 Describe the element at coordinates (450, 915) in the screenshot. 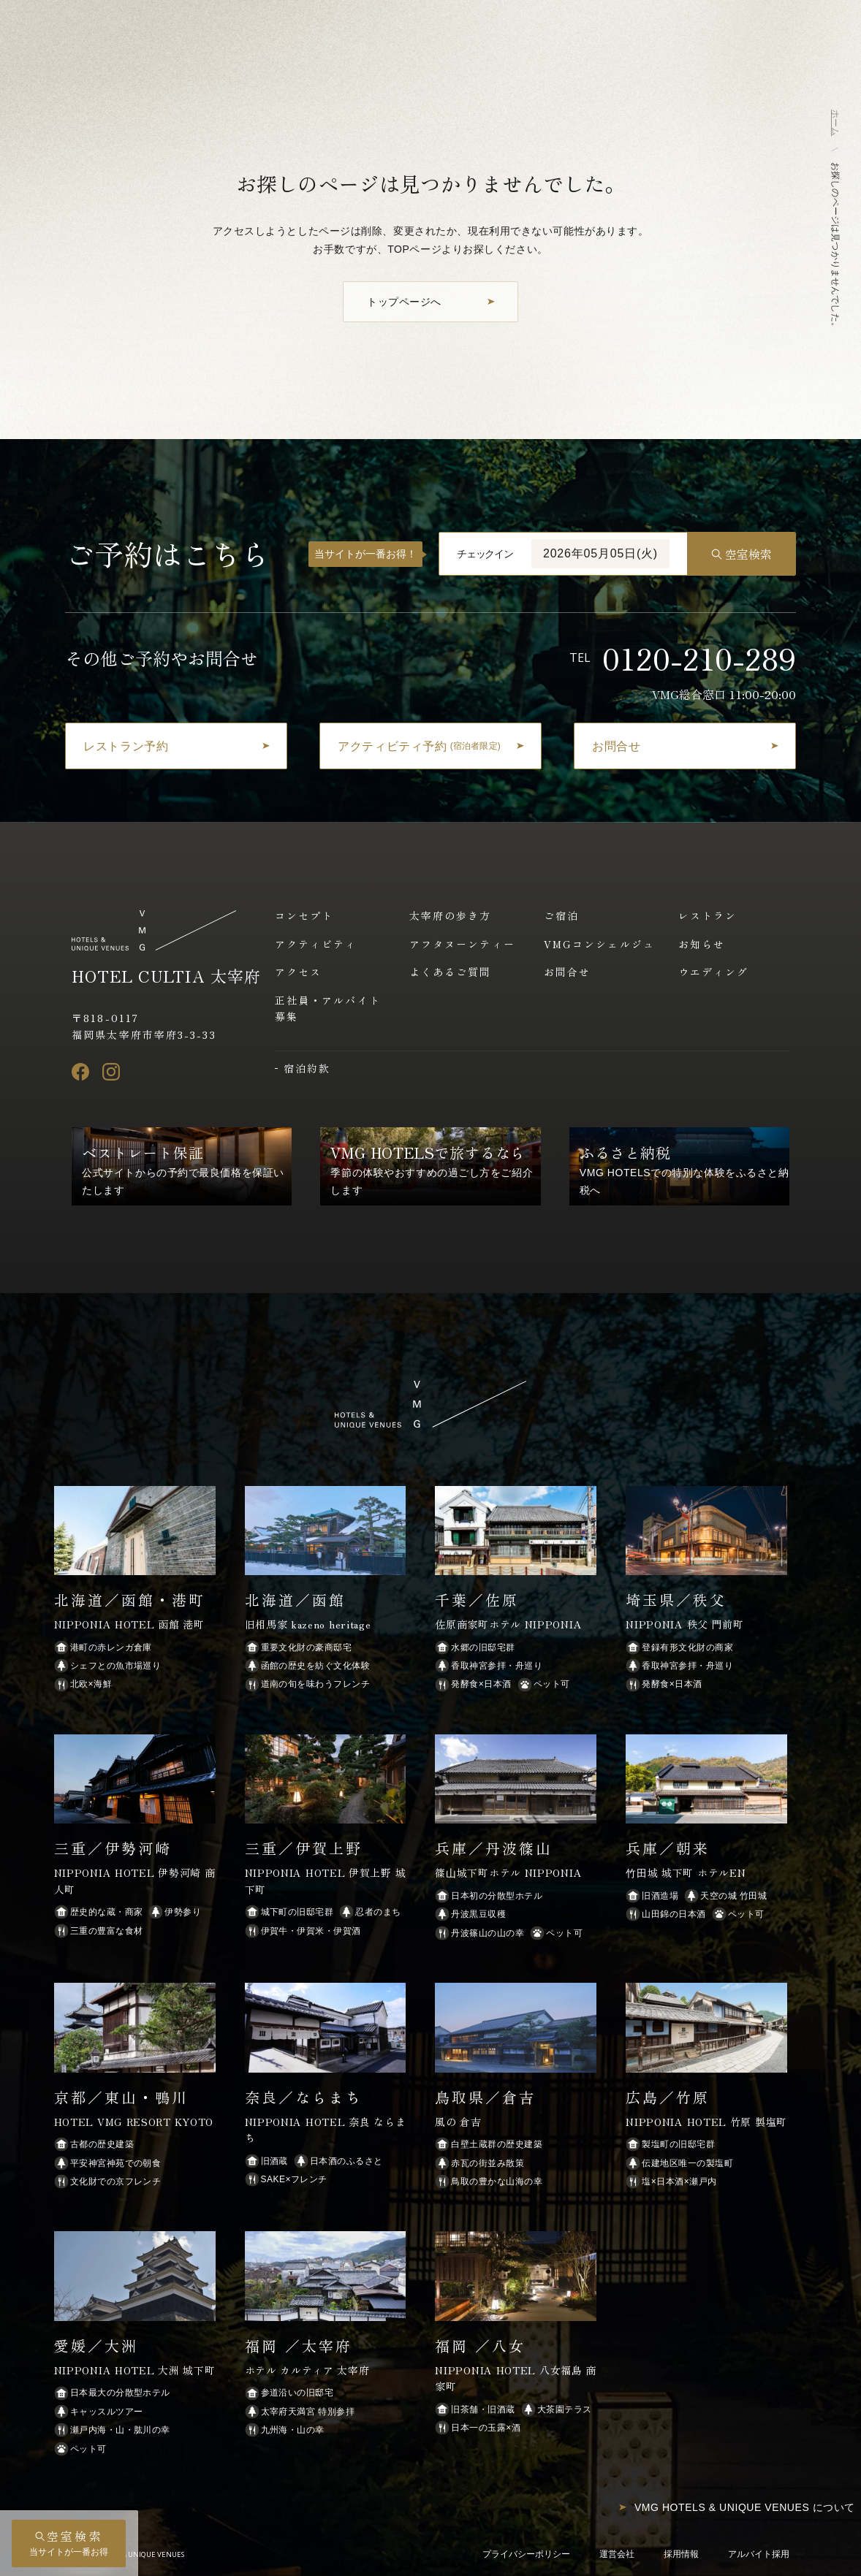

I see `太宰府の歩き方` at that location.